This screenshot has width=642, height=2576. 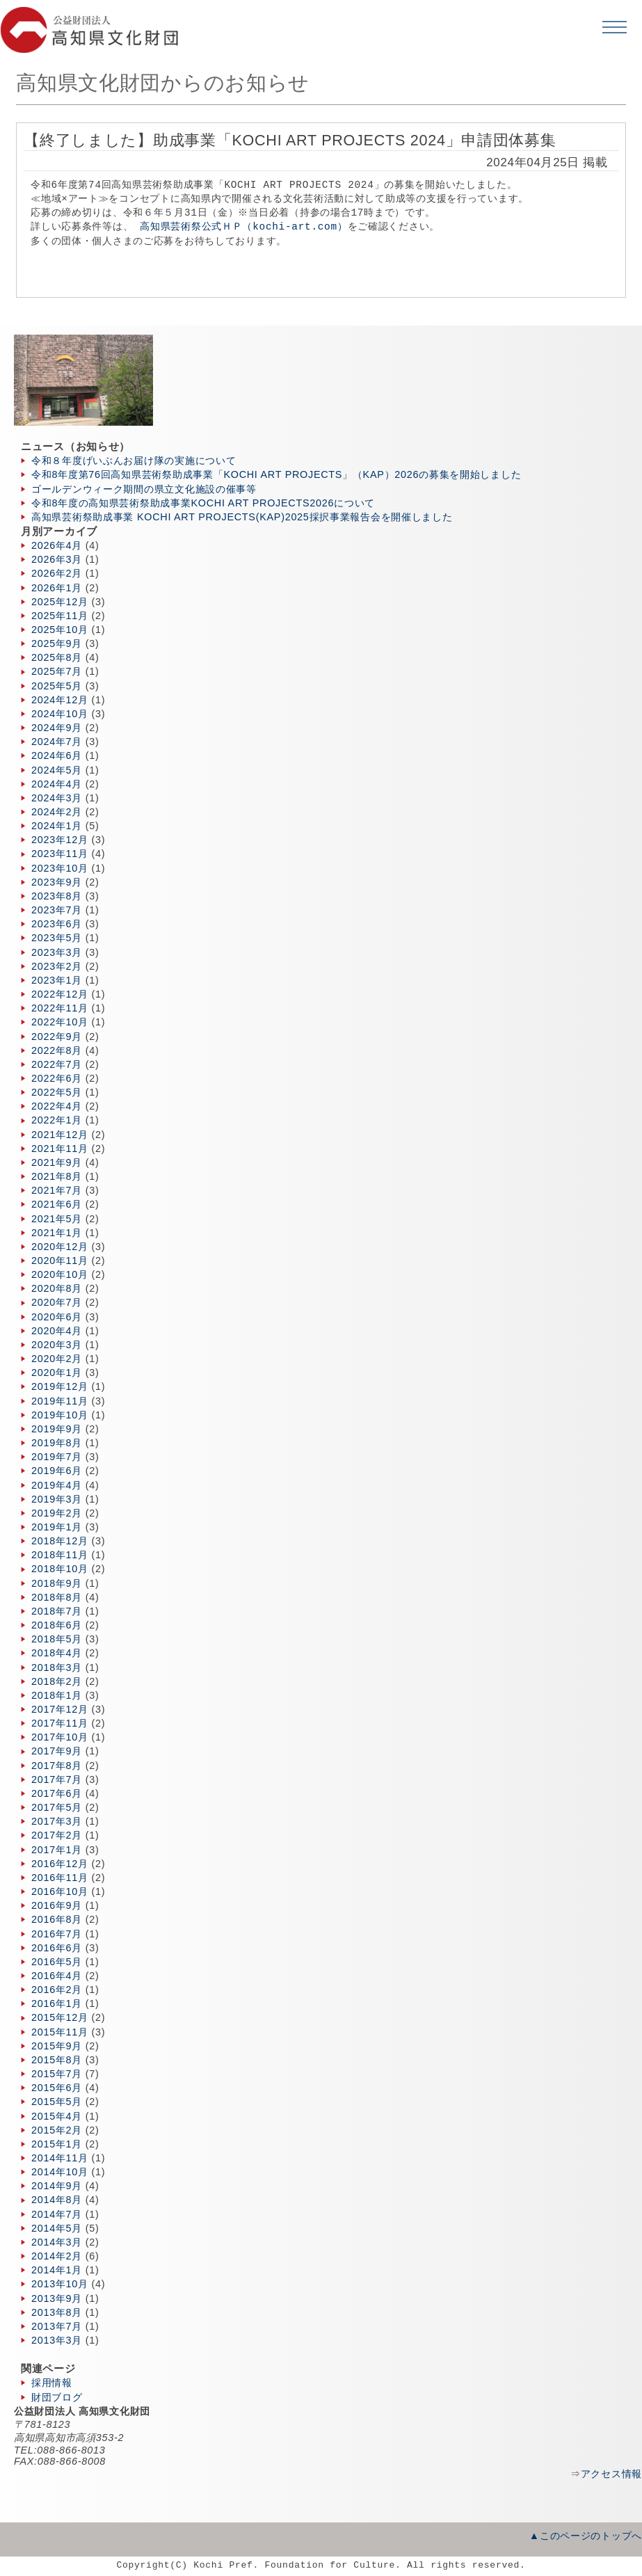 I want to click on 2013年7月, so click(x=56, y=2326).